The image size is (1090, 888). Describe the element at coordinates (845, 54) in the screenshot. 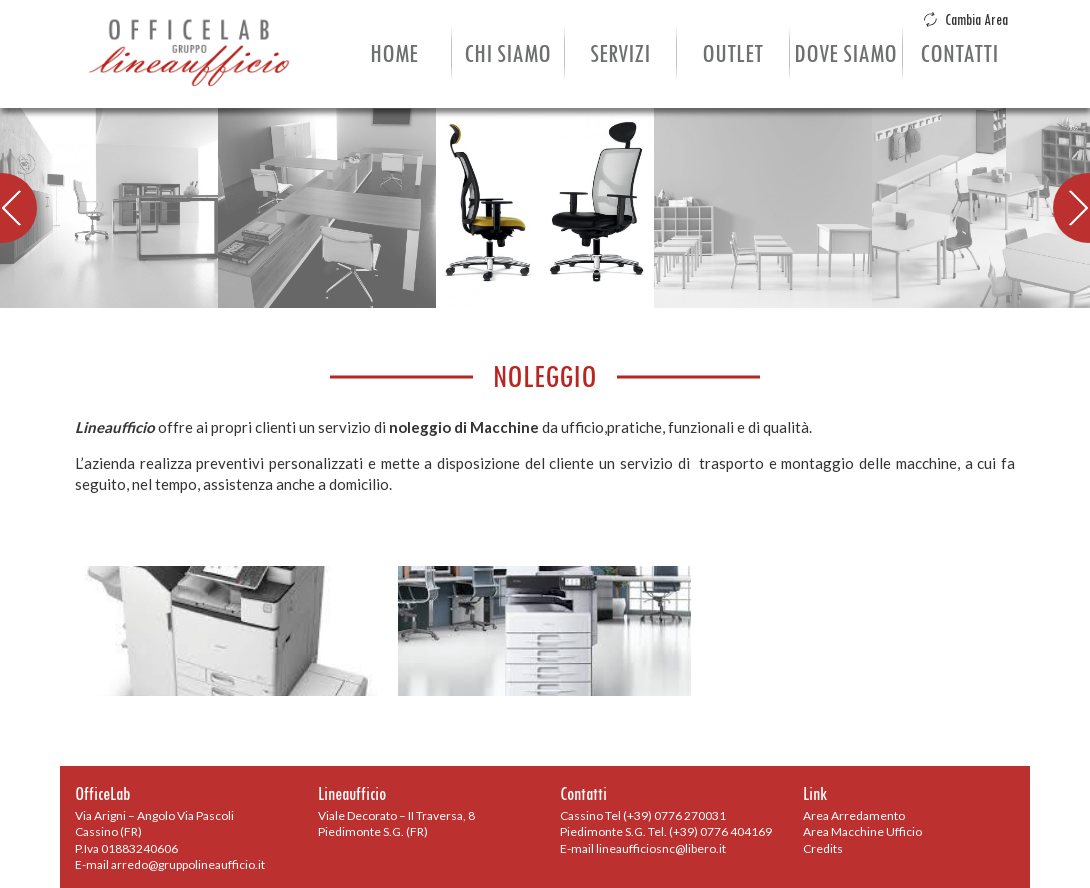

I see `Dove Siamo` at that location.